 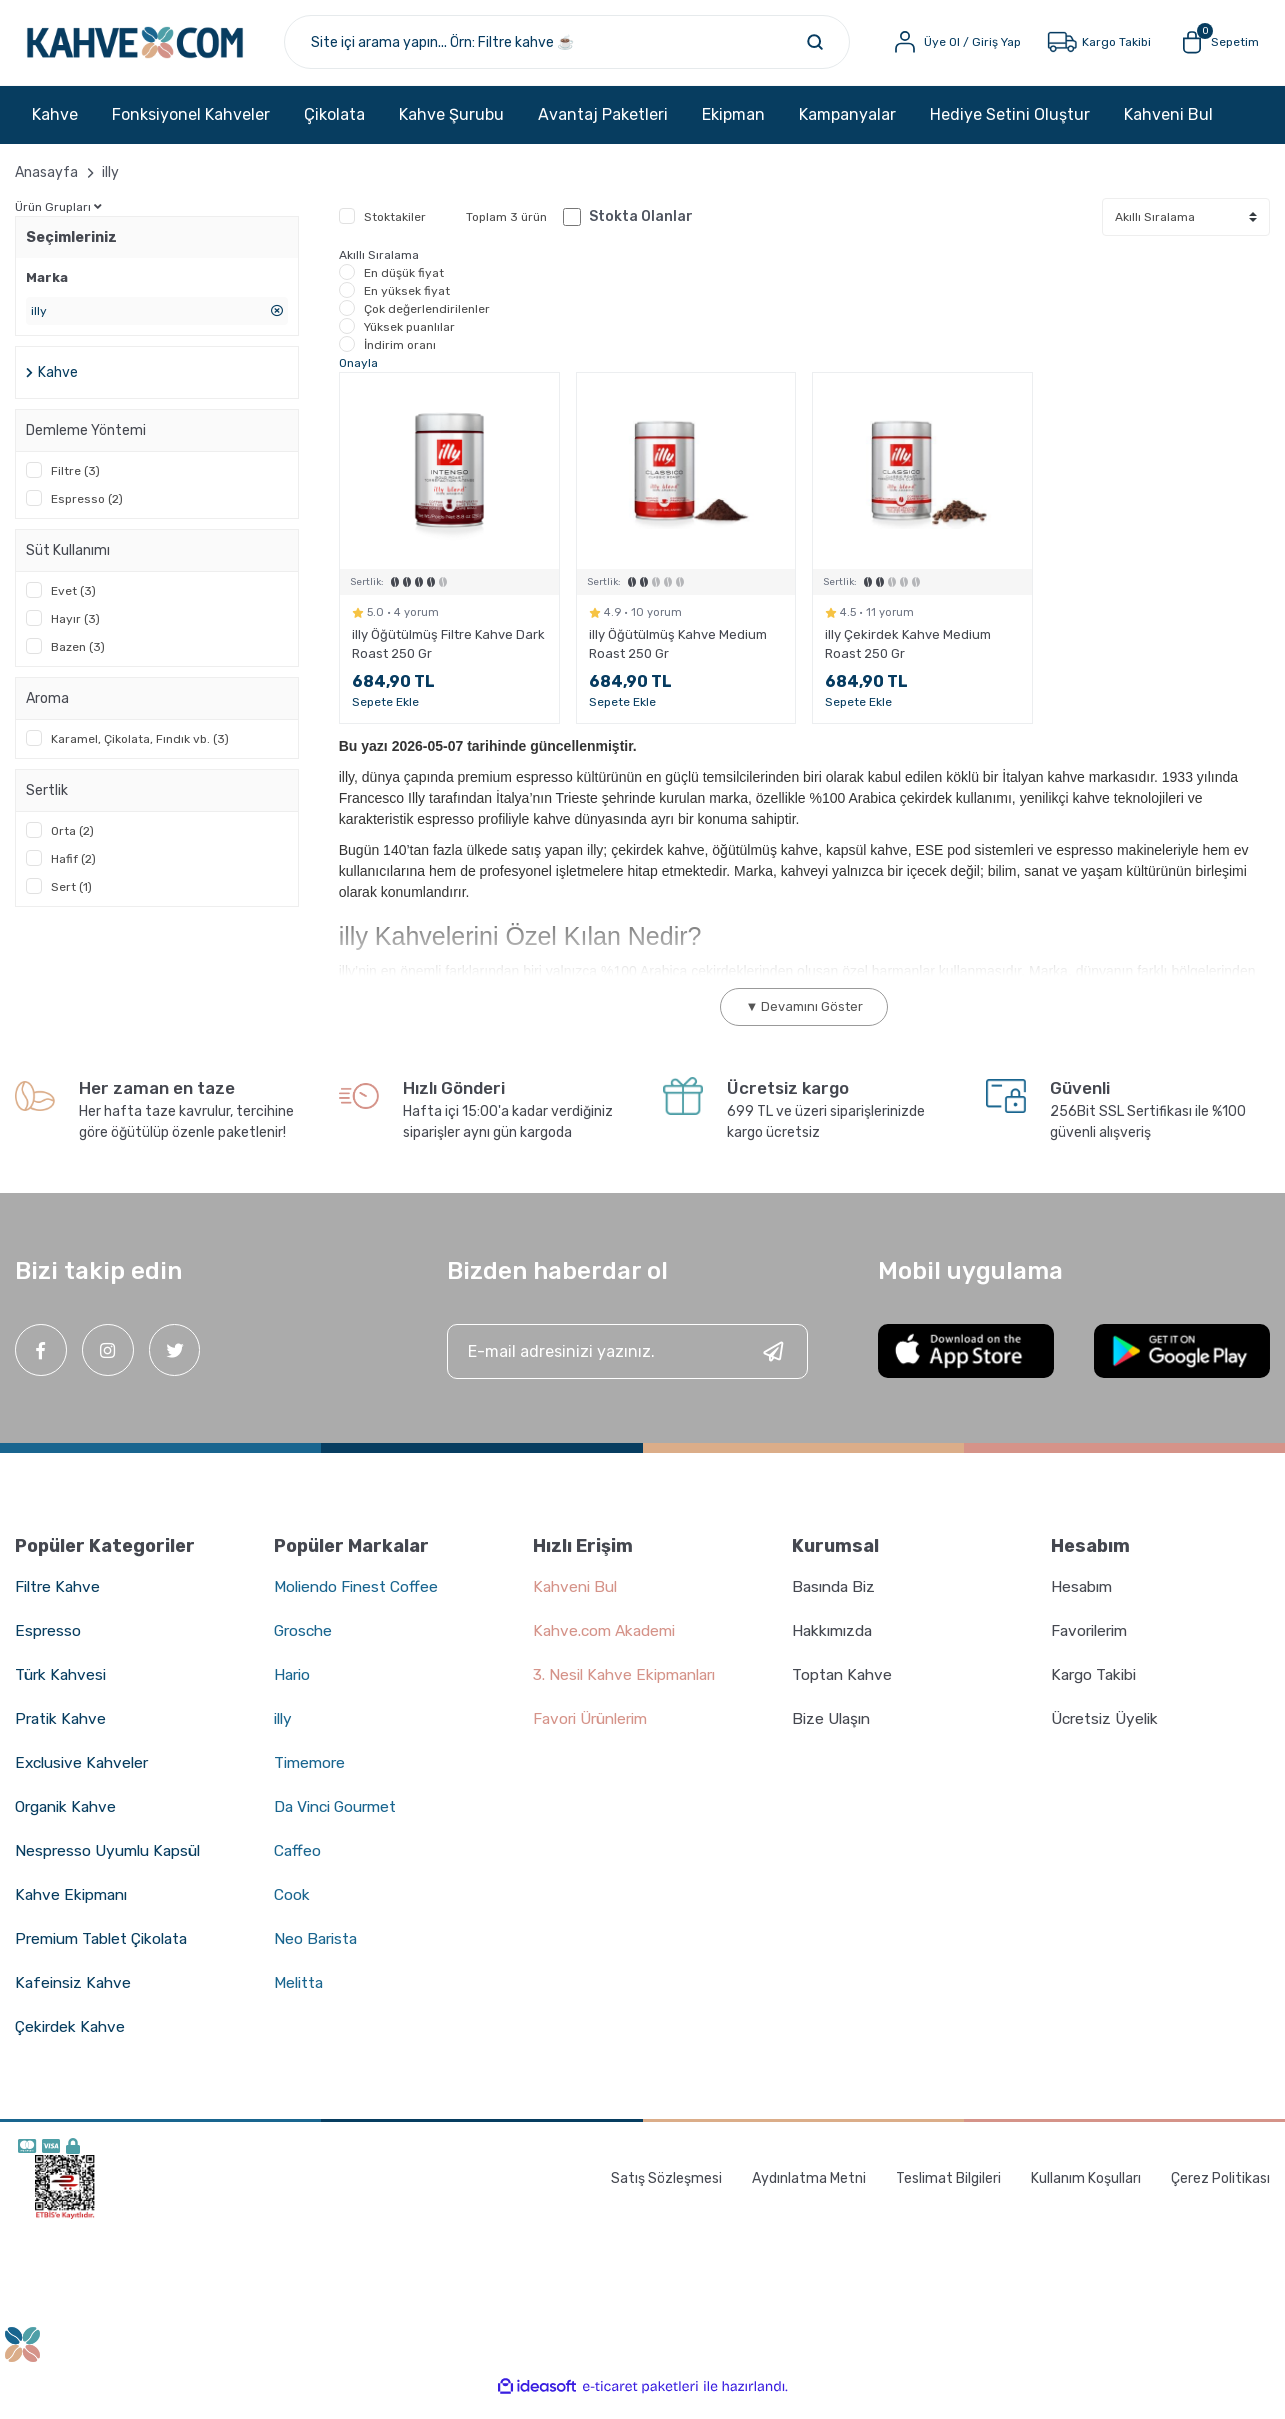 I want to click on illy Çekirdek Kahve Medium Roast 250 Gr, so click(x=908, y=660).